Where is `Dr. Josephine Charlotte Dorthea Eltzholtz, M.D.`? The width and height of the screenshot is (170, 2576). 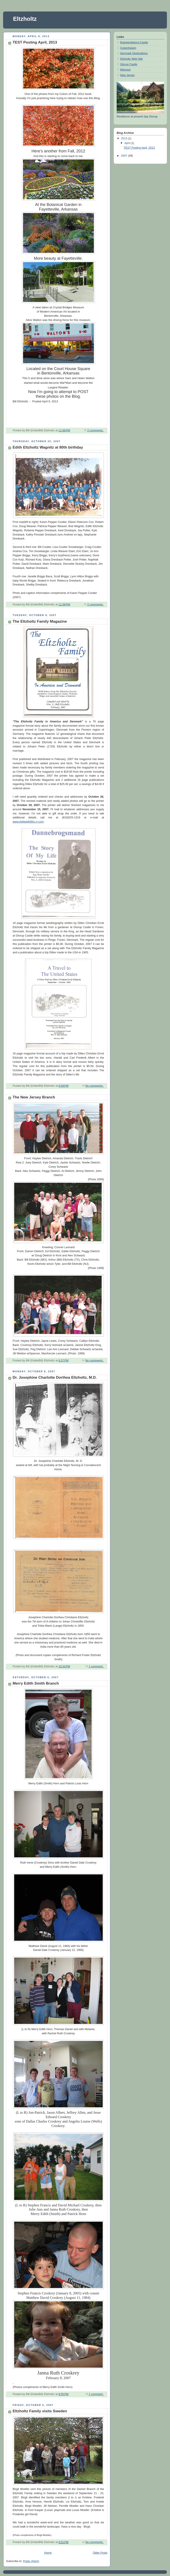 Dr. Josephine Charlotte Dorthea Eltzholtz, M.D. is located at coordinates (55, 1377).